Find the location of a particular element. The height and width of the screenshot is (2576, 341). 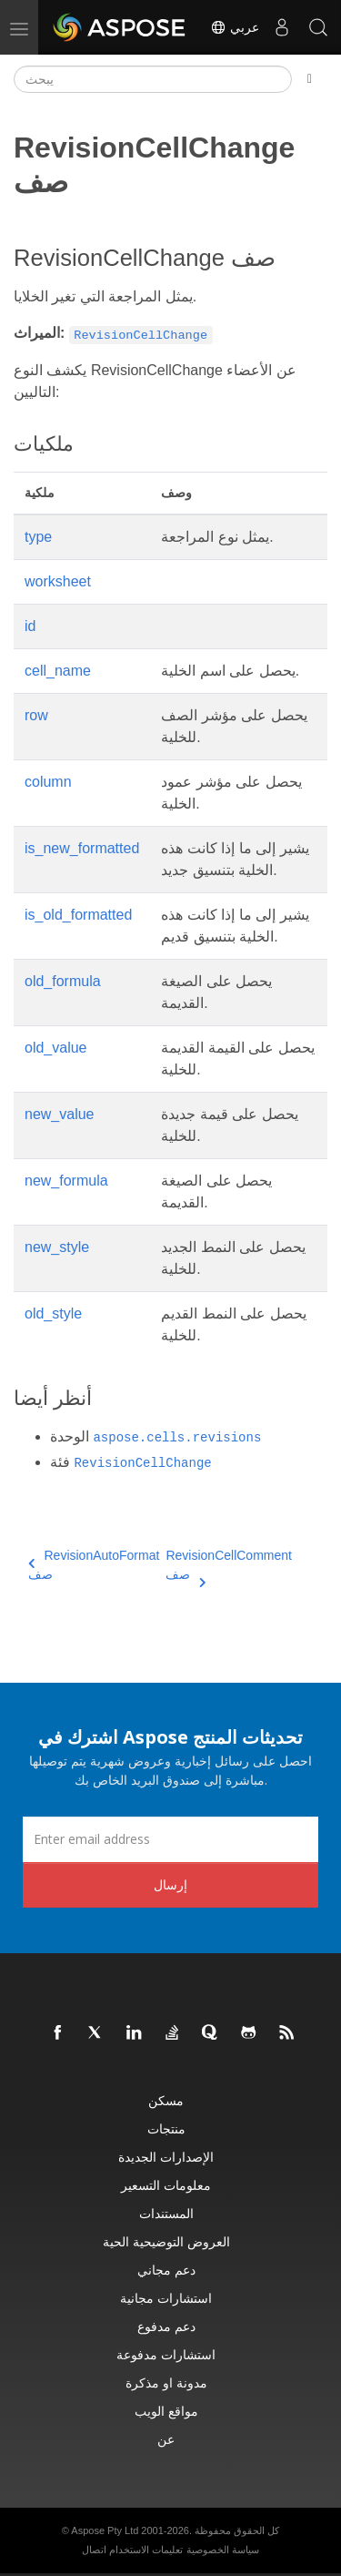

مدونة او مذكرة is located at coordinates (166, 2382).